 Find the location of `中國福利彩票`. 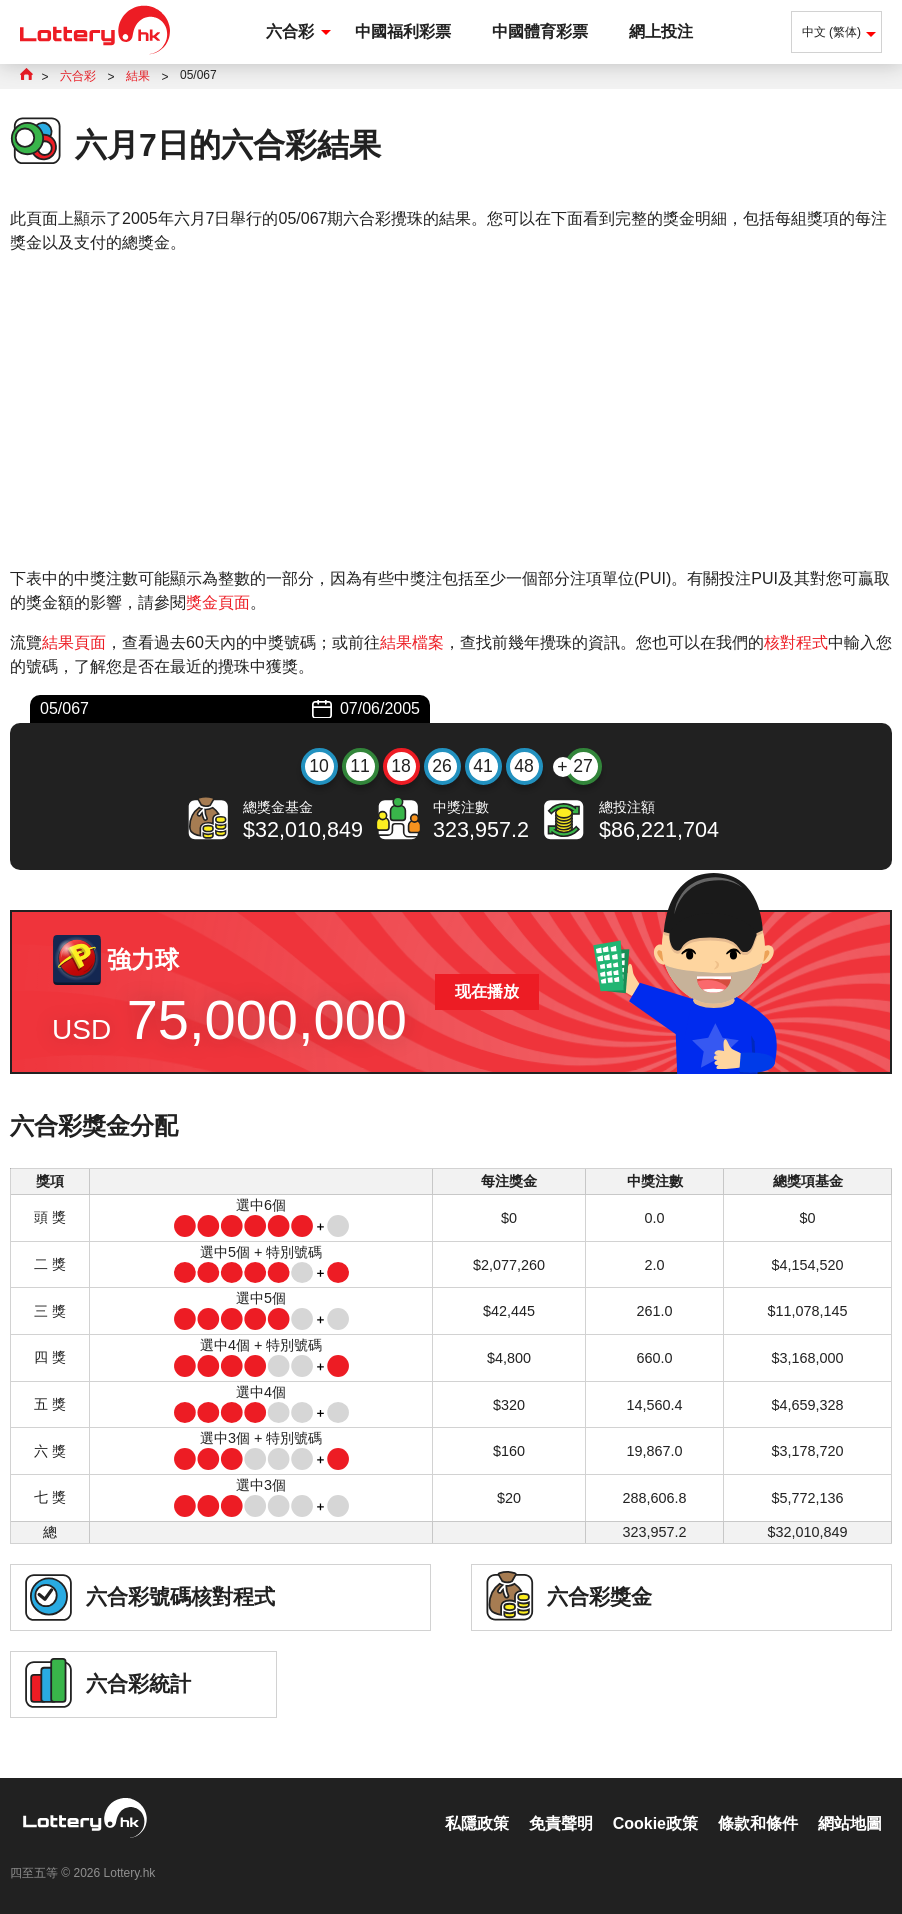

中國福利彩票 is located at coordinates (403, 31).